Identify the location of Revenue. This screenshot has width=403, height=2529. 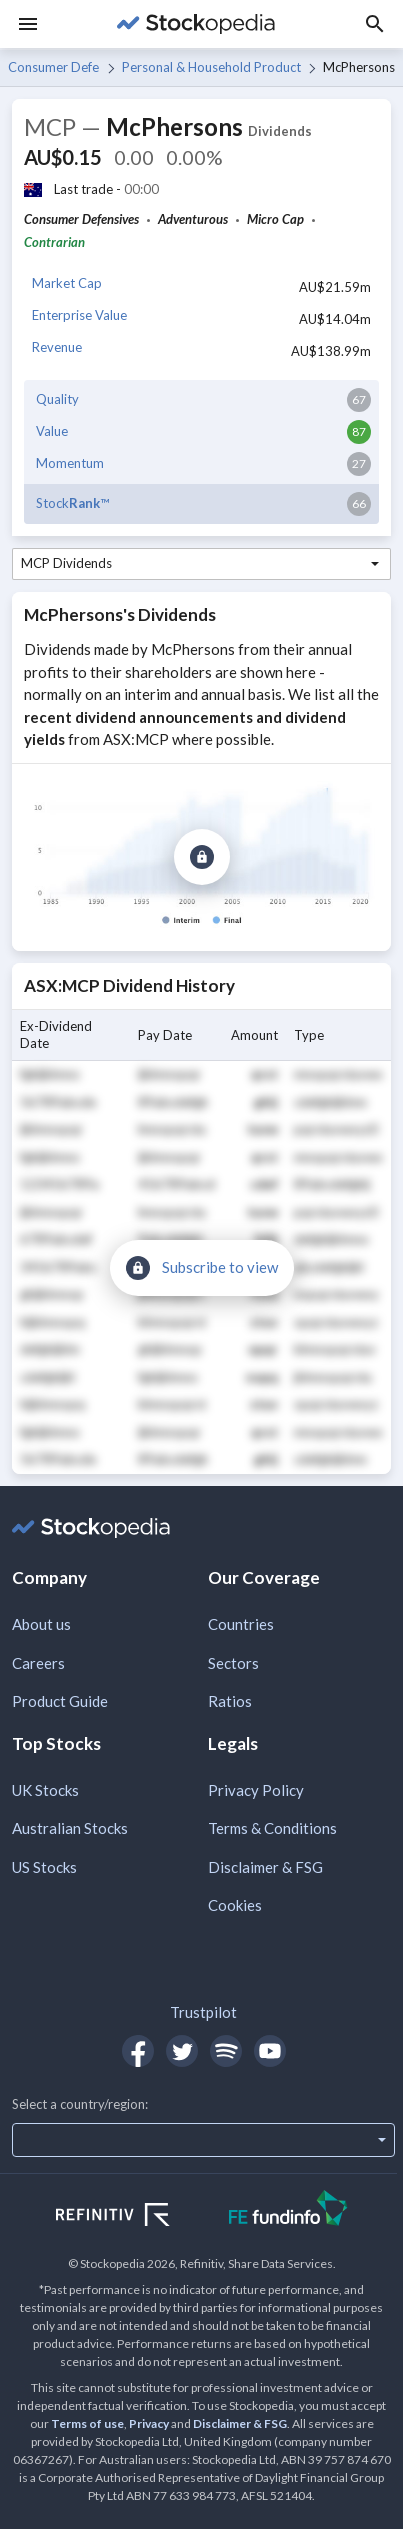
(57, 347).